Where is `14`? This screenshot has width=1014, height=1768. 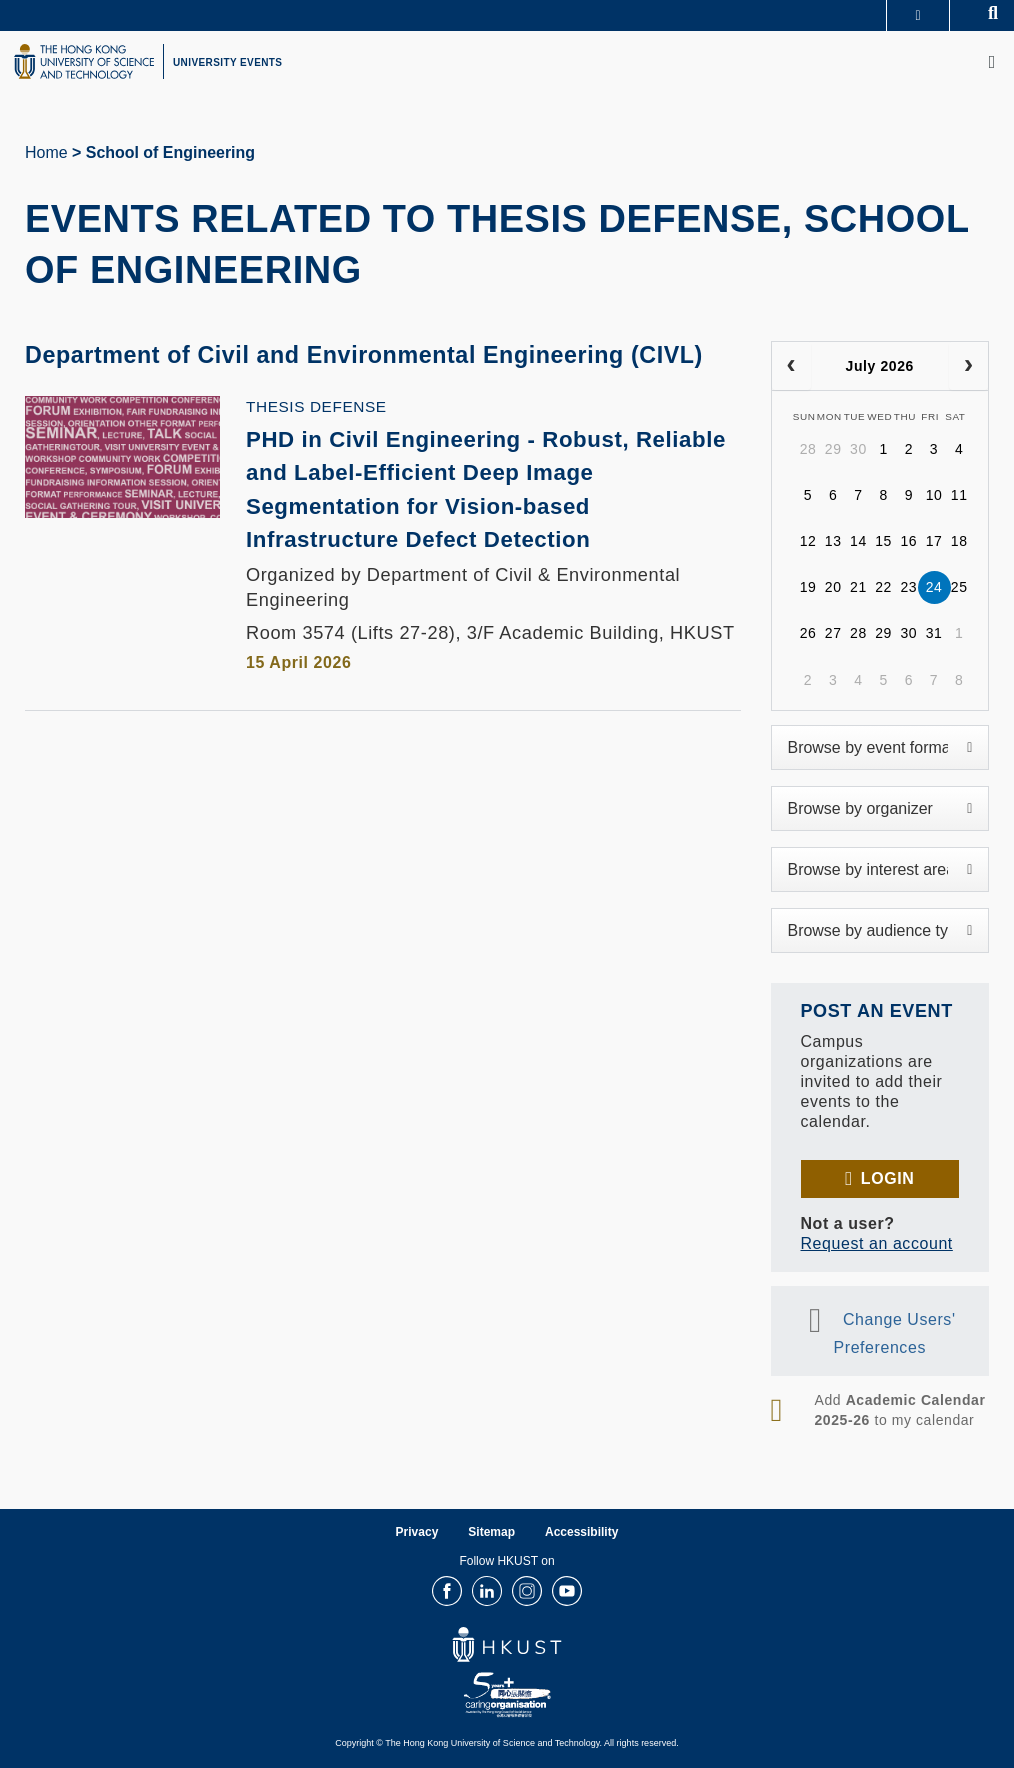 14 is located at coordinates (858, 541).